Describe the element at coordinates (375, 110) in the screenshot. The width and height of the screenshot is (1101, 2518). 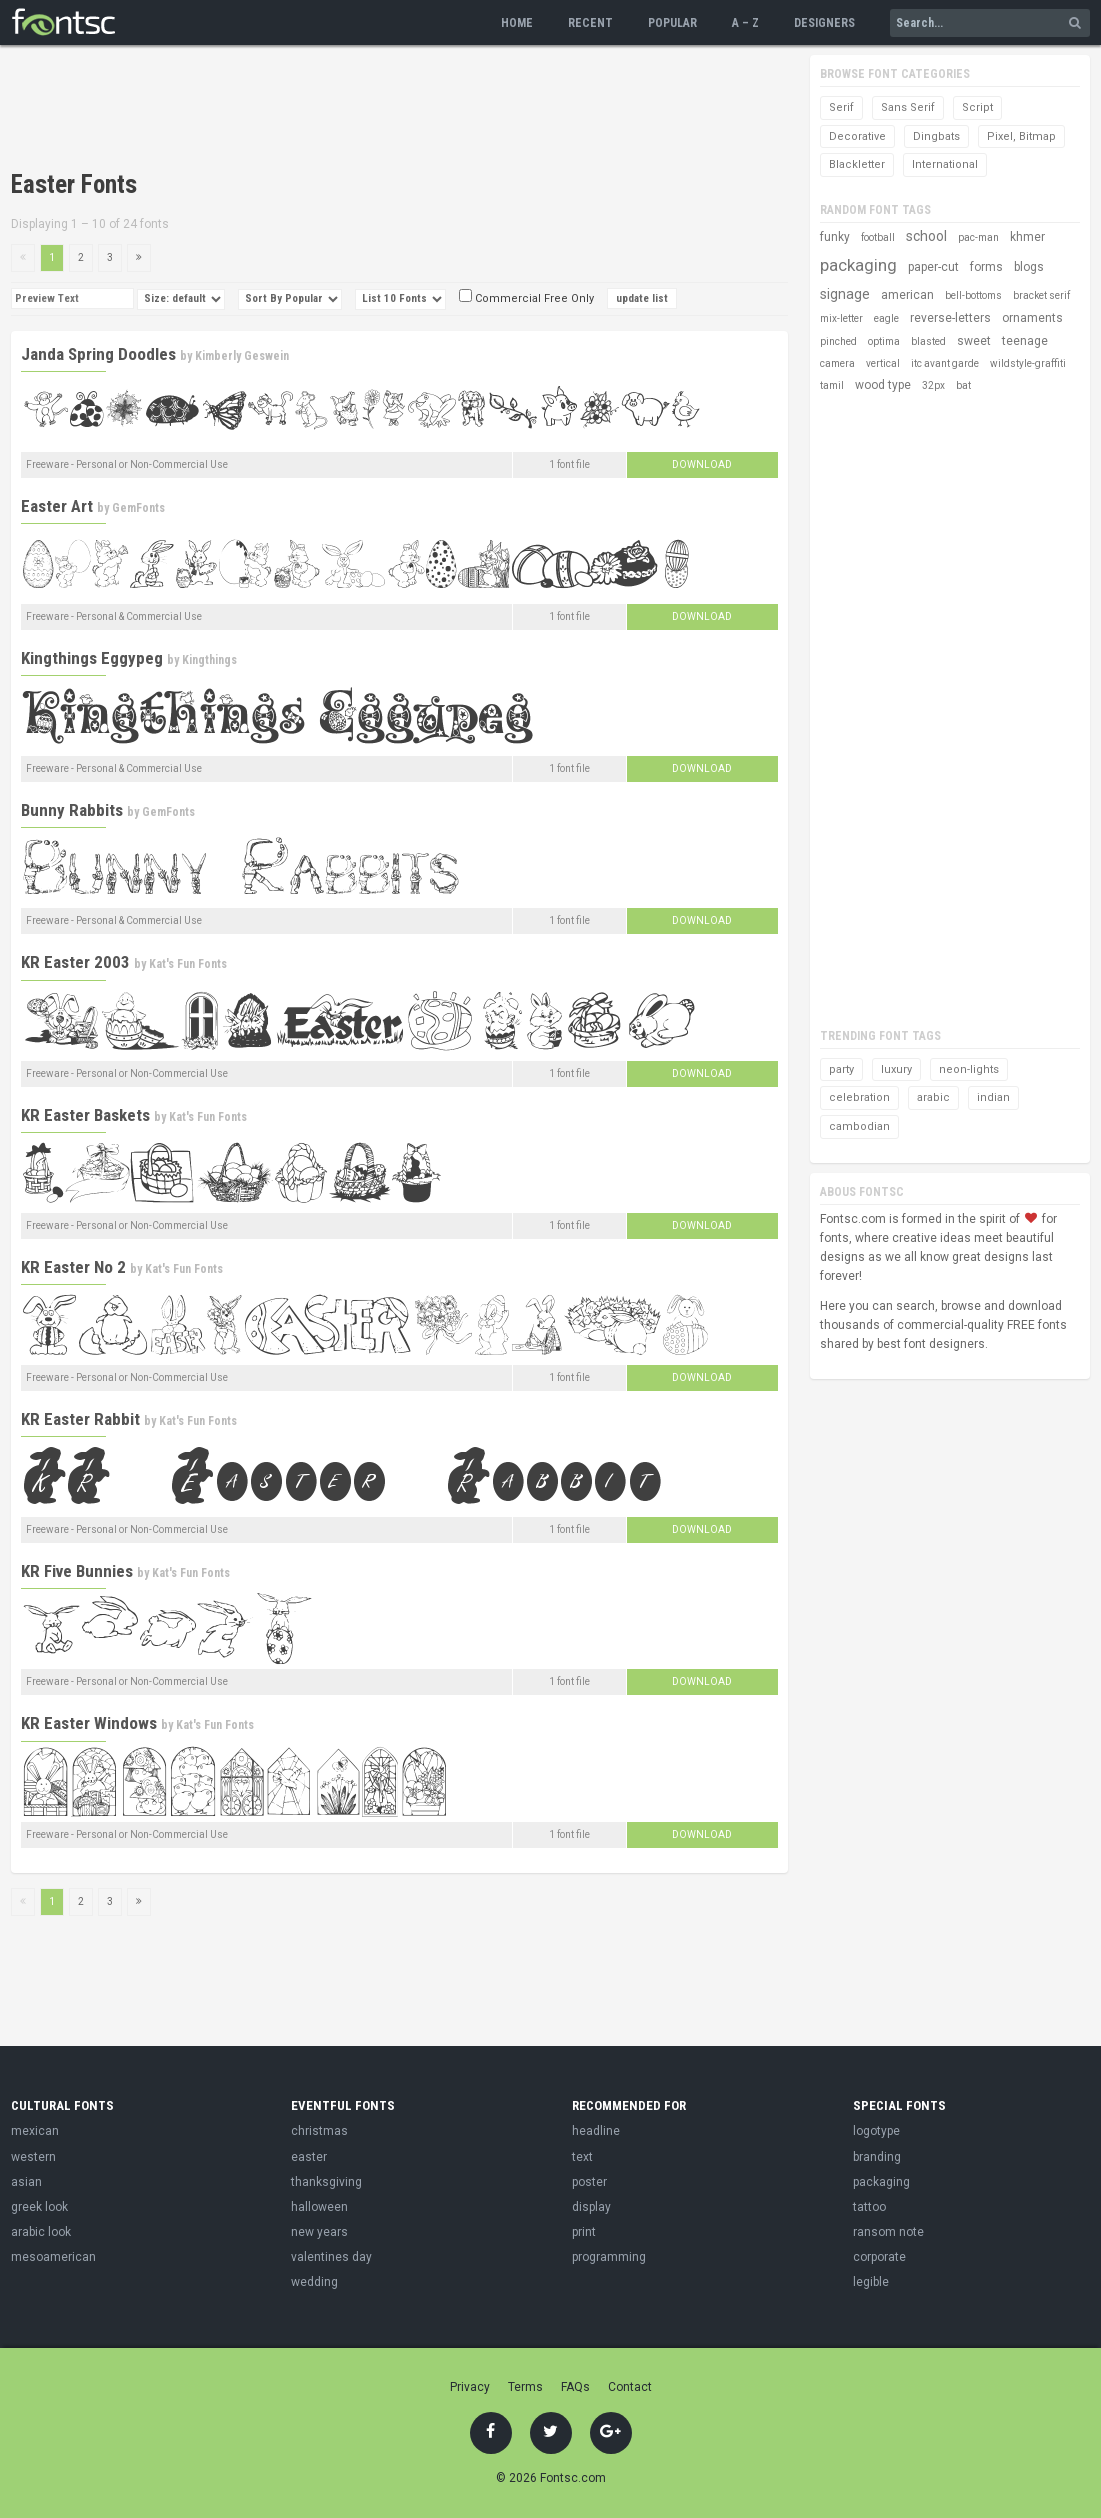
I see `[Advertisement]` at that location.